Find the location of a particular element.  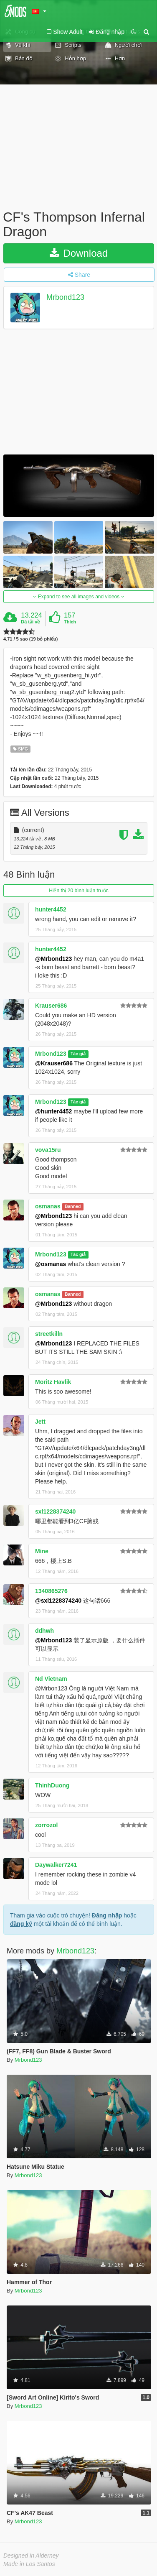

Daywalker7241 is located at coordinates (56, 1864).